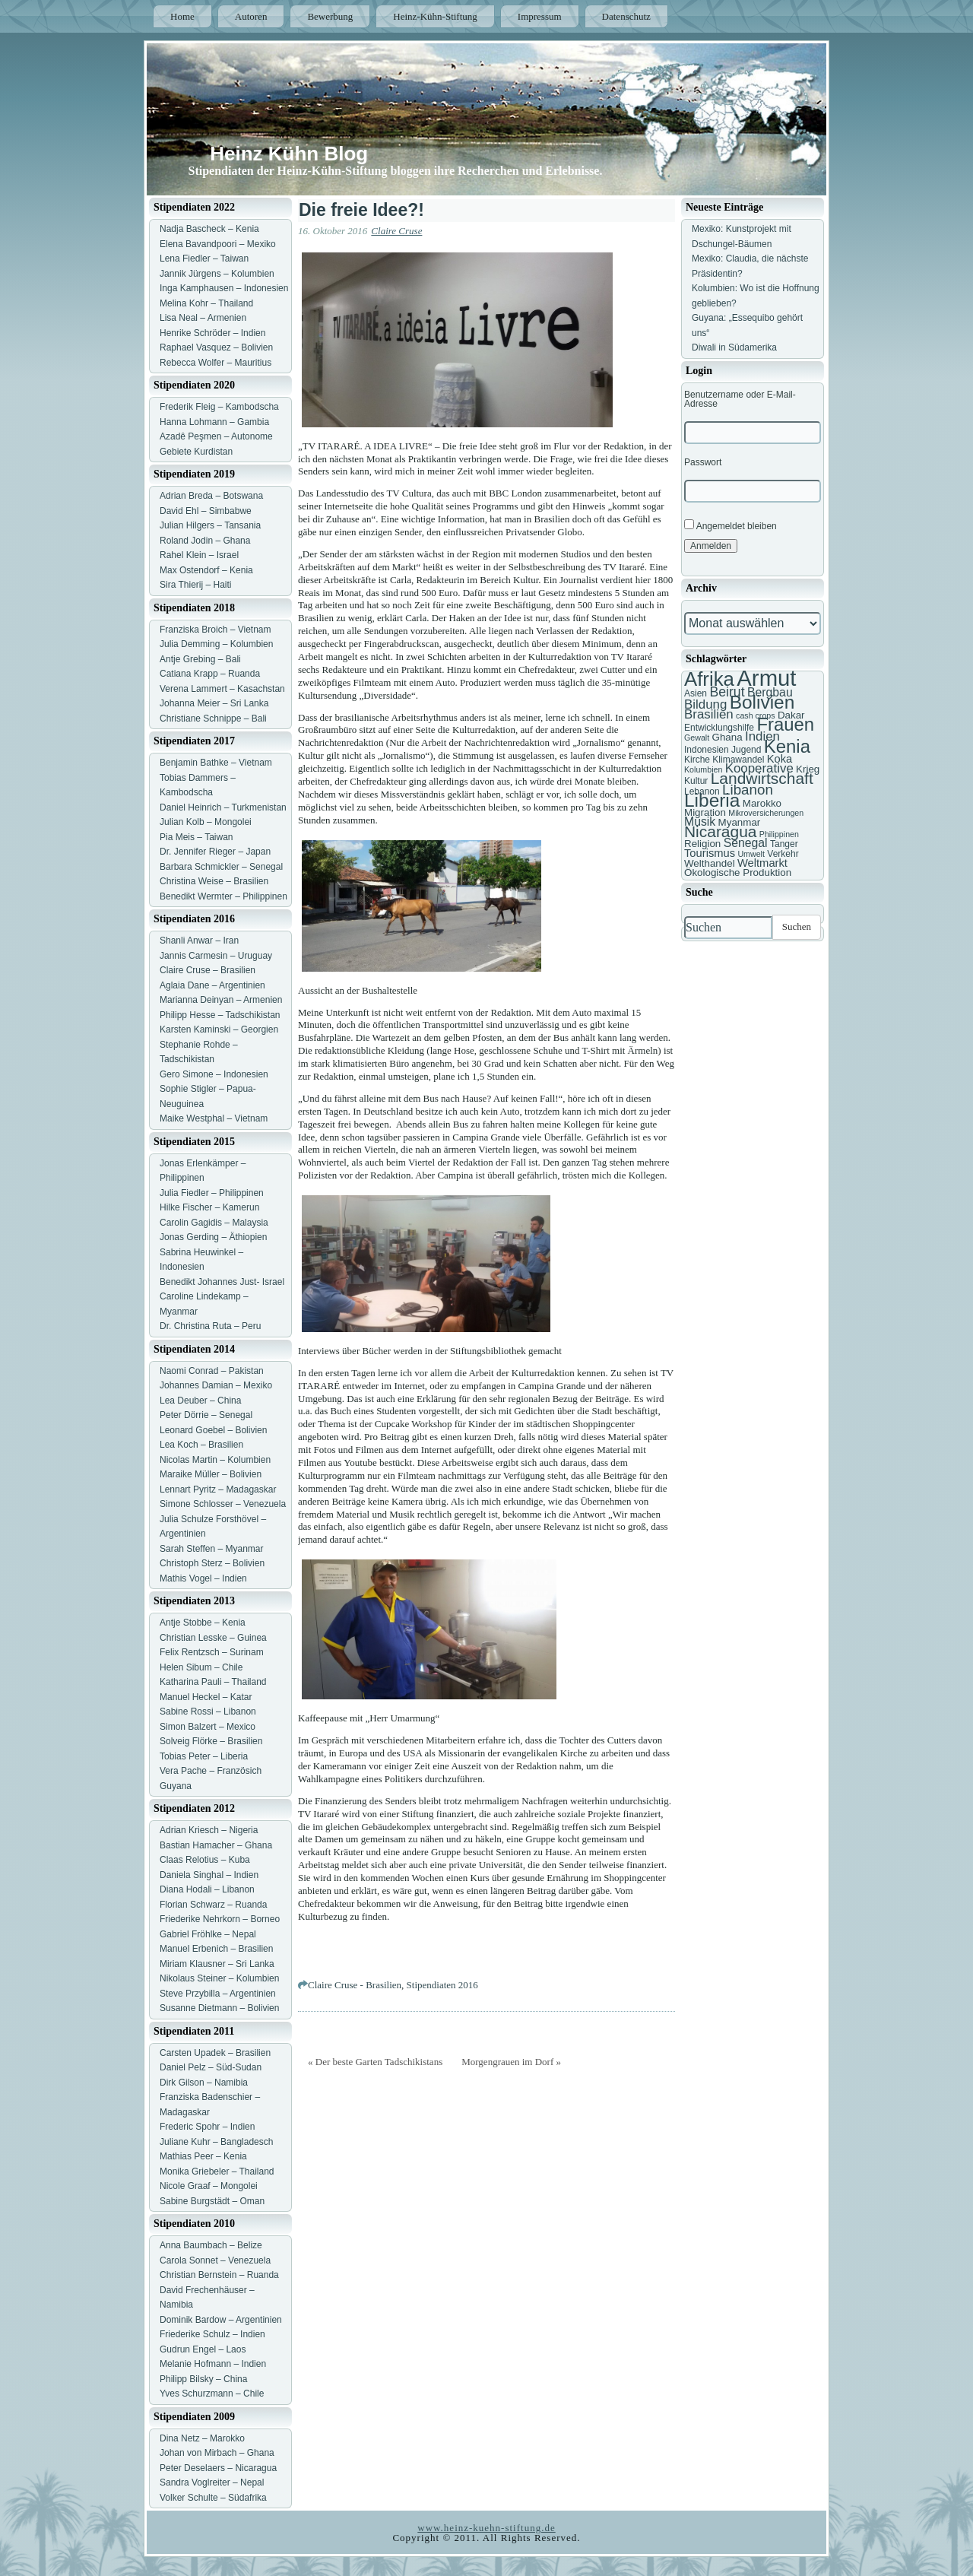 The height and width of the screenshot is (2576, 973). Describe the element at coordinates (220, 1015) in the screenshot. I see `Philipp Hesse – Tadschikistan` at that location.